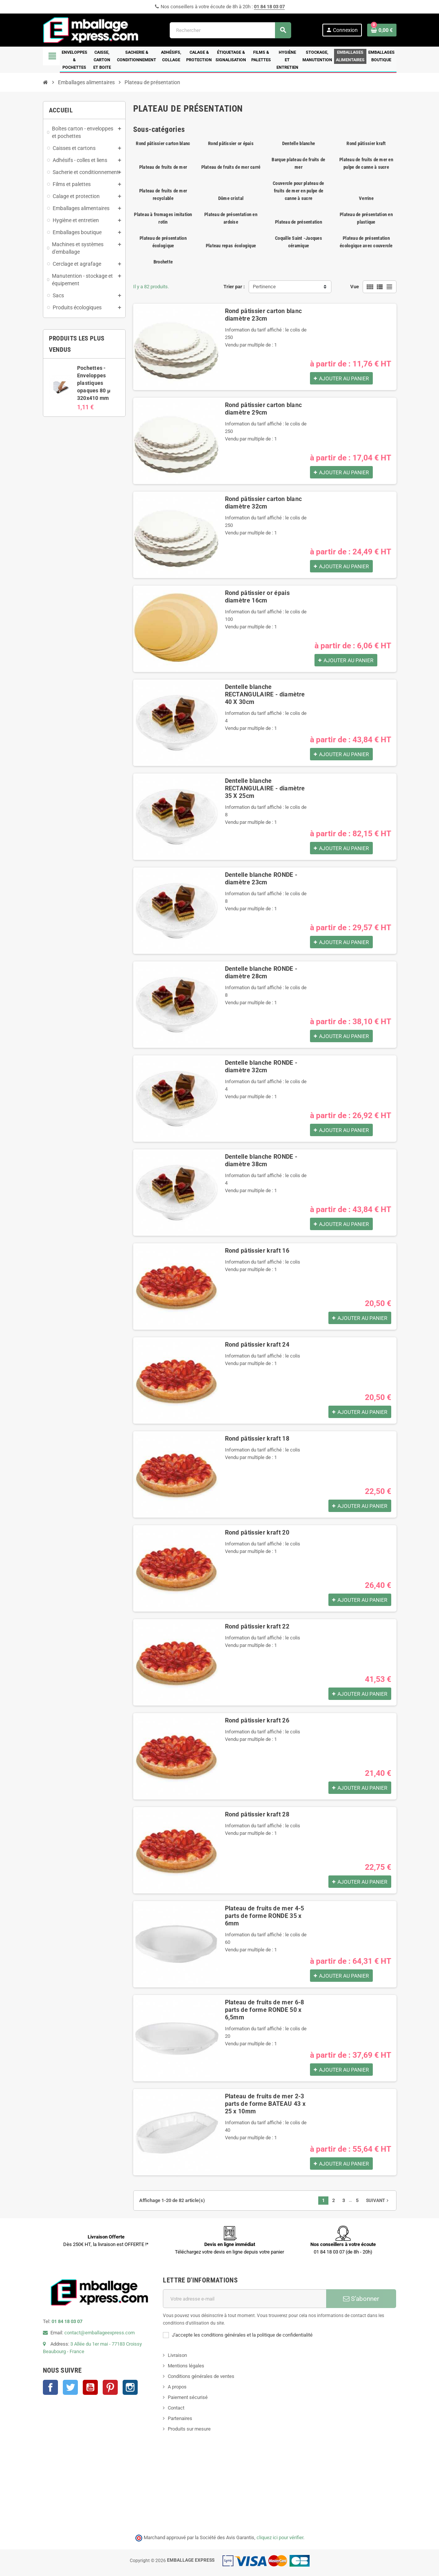 This screenshot has height=2576, width=439. I want to click on Vue, so click(354, 286).